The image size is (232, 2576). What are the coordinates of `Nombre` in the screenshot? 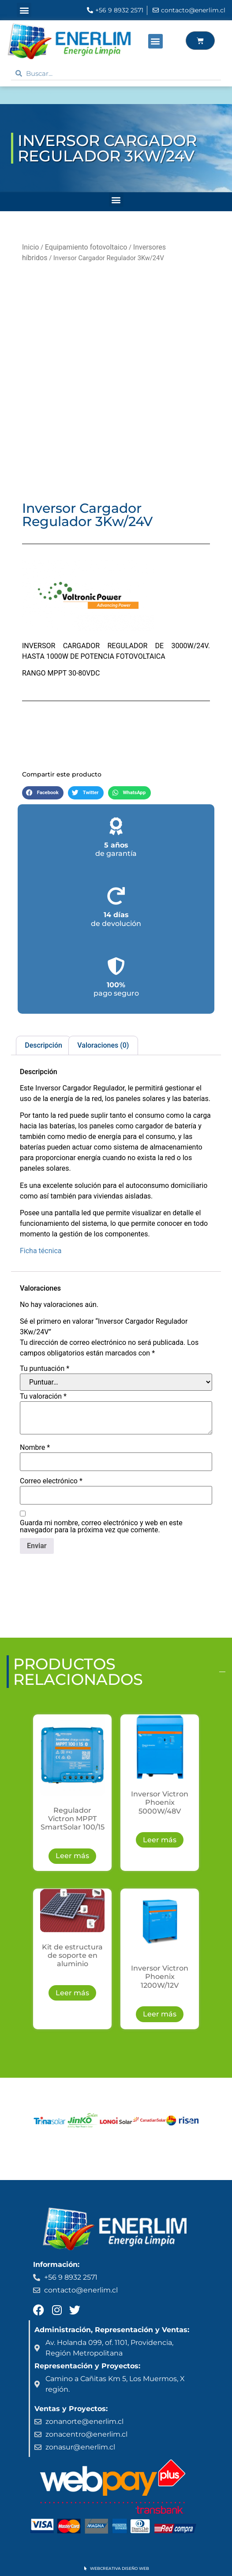 It's located at (35, 1447).